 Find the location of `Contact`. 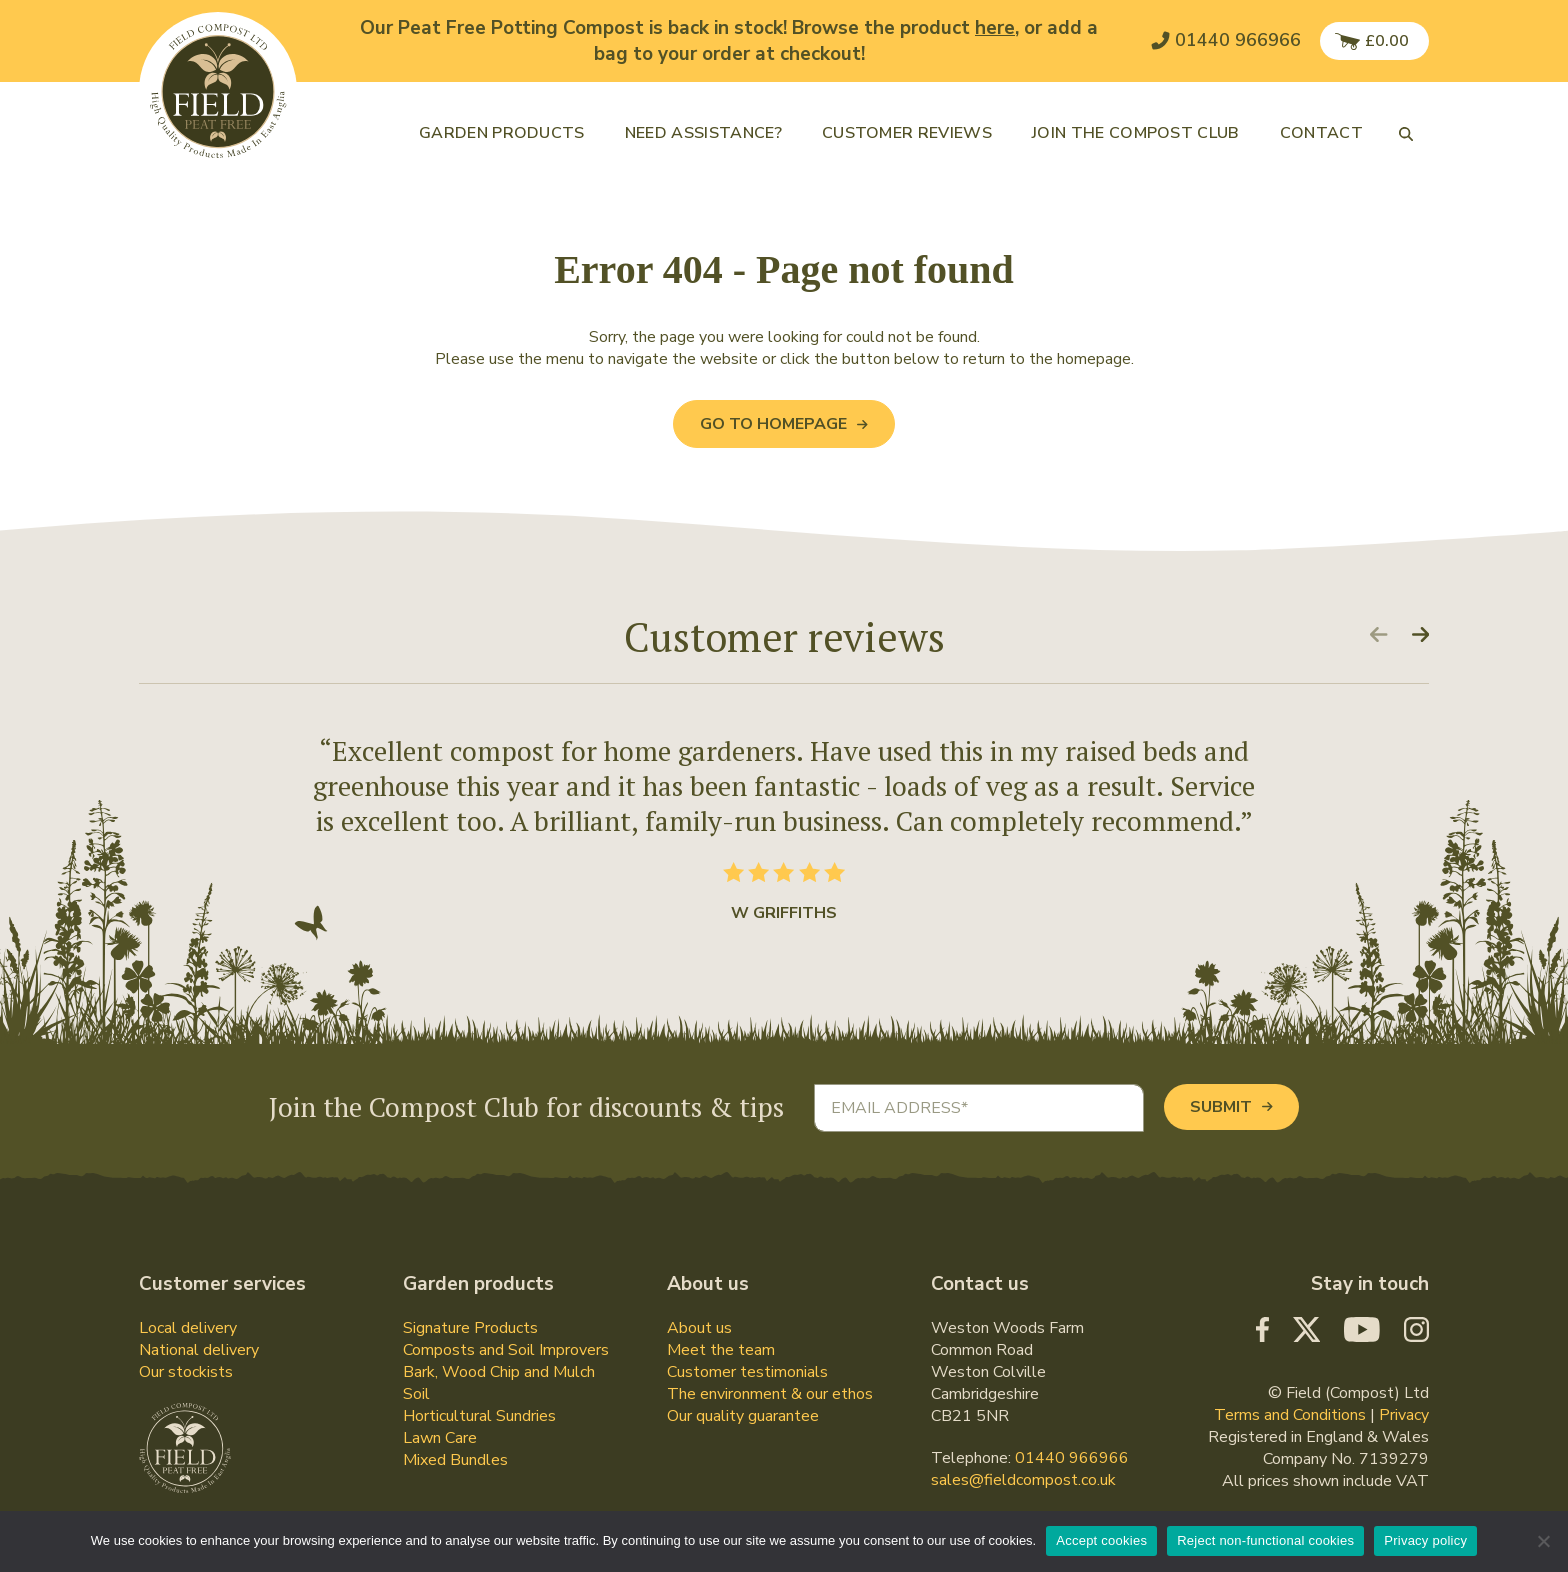

Contact is located at coordinates (1321, 133).